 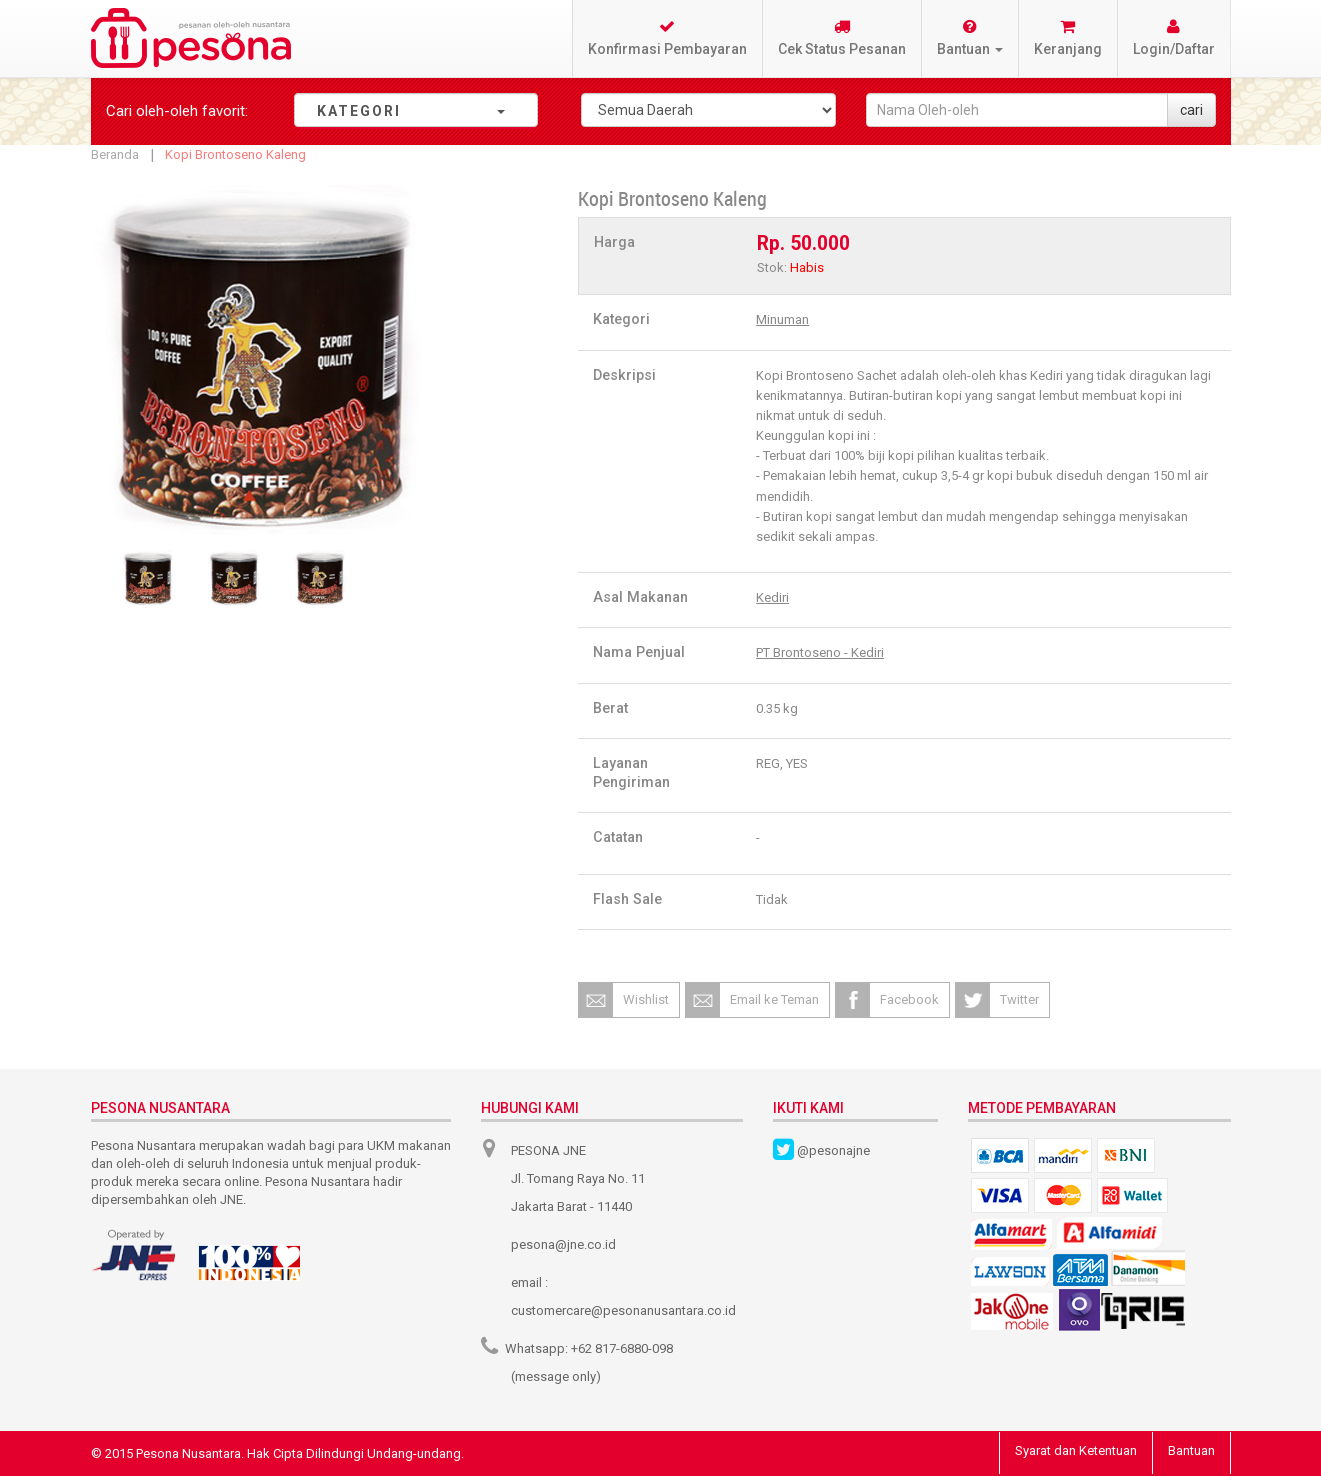 What do you see at coordinates (1019, 999) in the screenshot?
I see `Twitter` at bounding box center [1019, 999].